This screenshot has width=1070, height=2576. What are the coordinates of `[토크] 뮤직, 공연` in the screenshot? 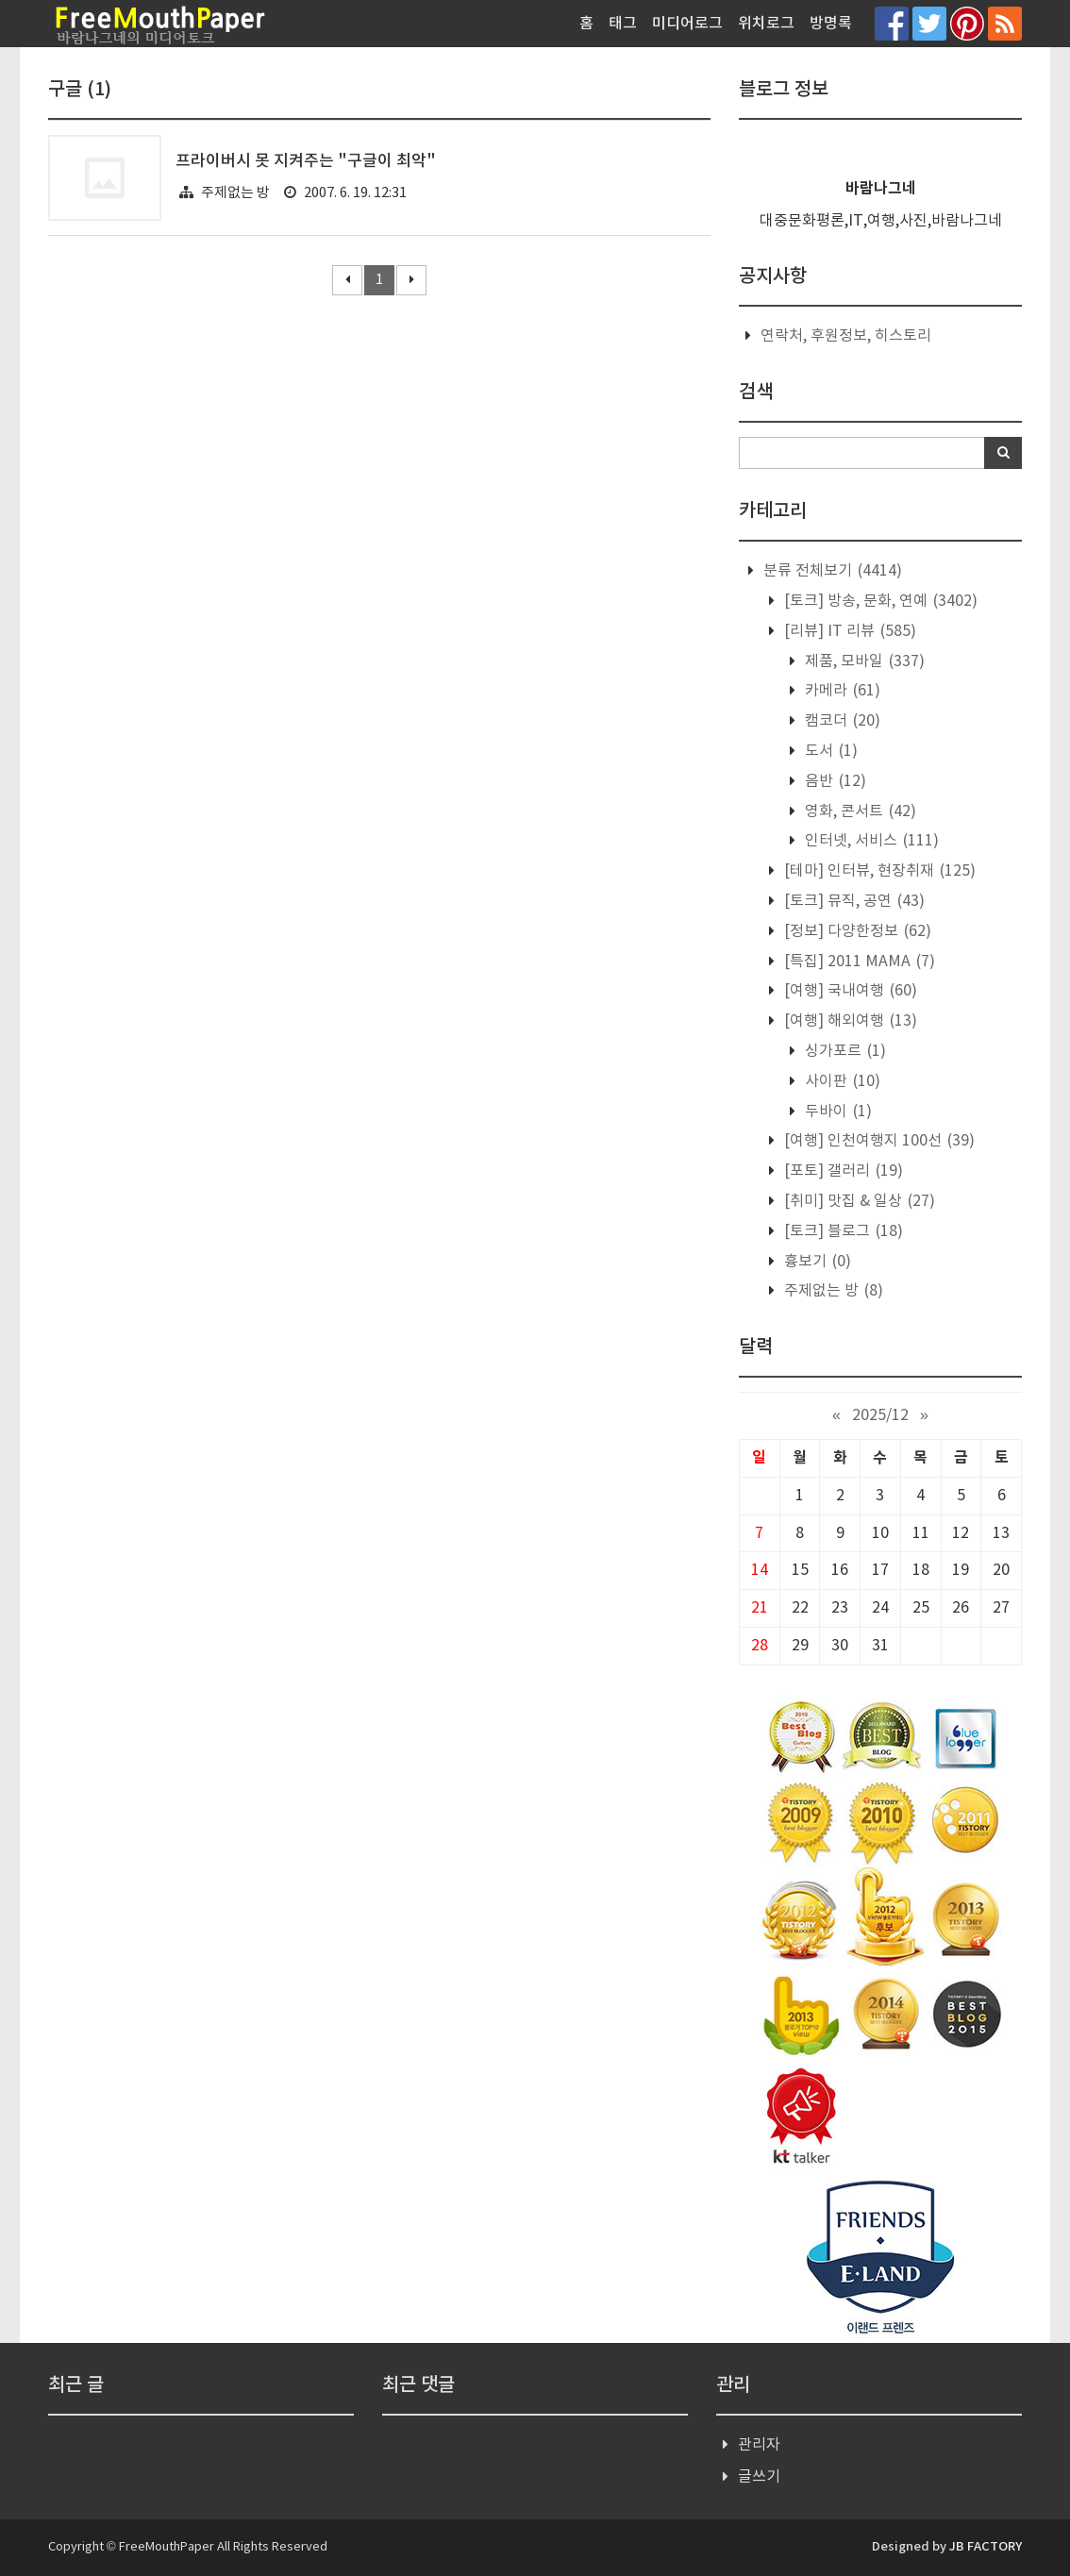 It's located at (852, 901).